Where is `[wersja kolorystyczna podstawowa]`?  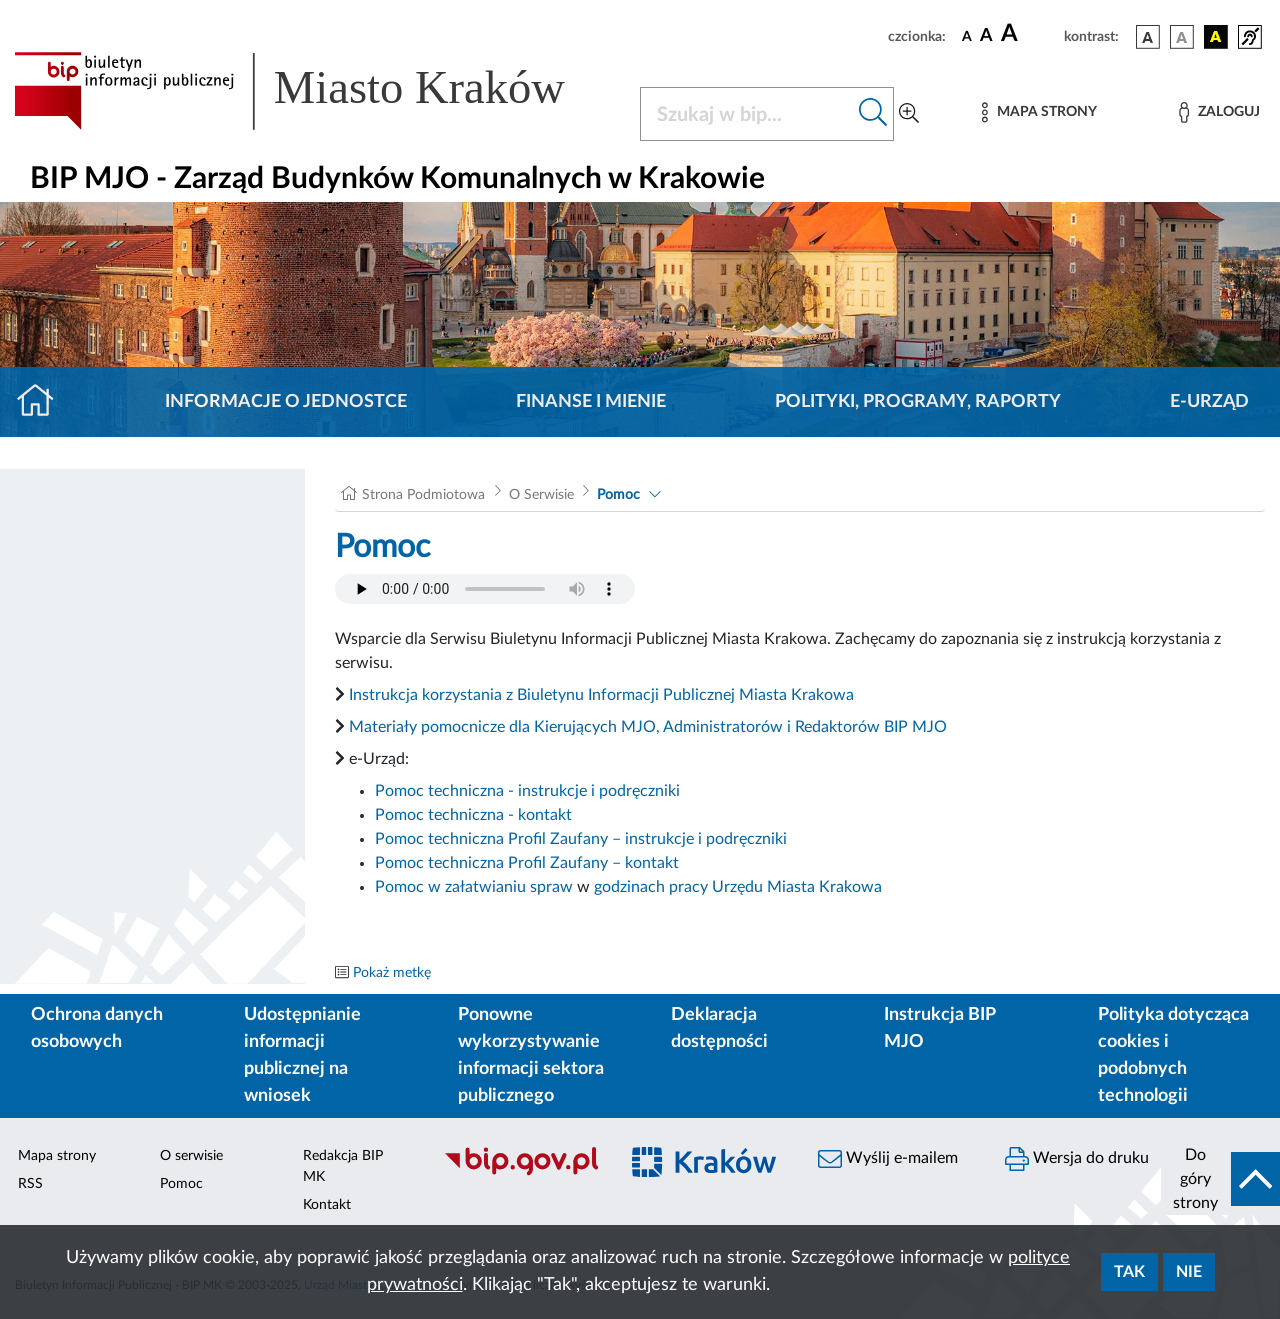
[wersja kolorystyczna podstawowa] is located at coordinates (1148, 37).